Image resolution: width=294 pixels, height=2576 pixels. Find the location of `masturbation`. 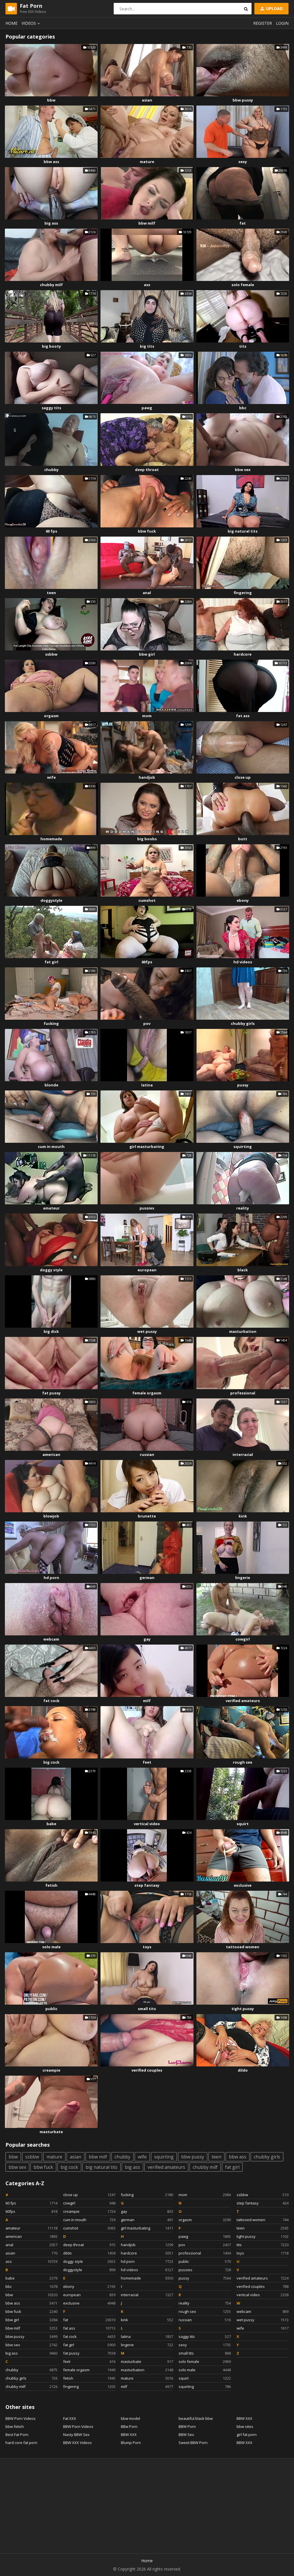

masturbation is located at coordinates (242, 1331).